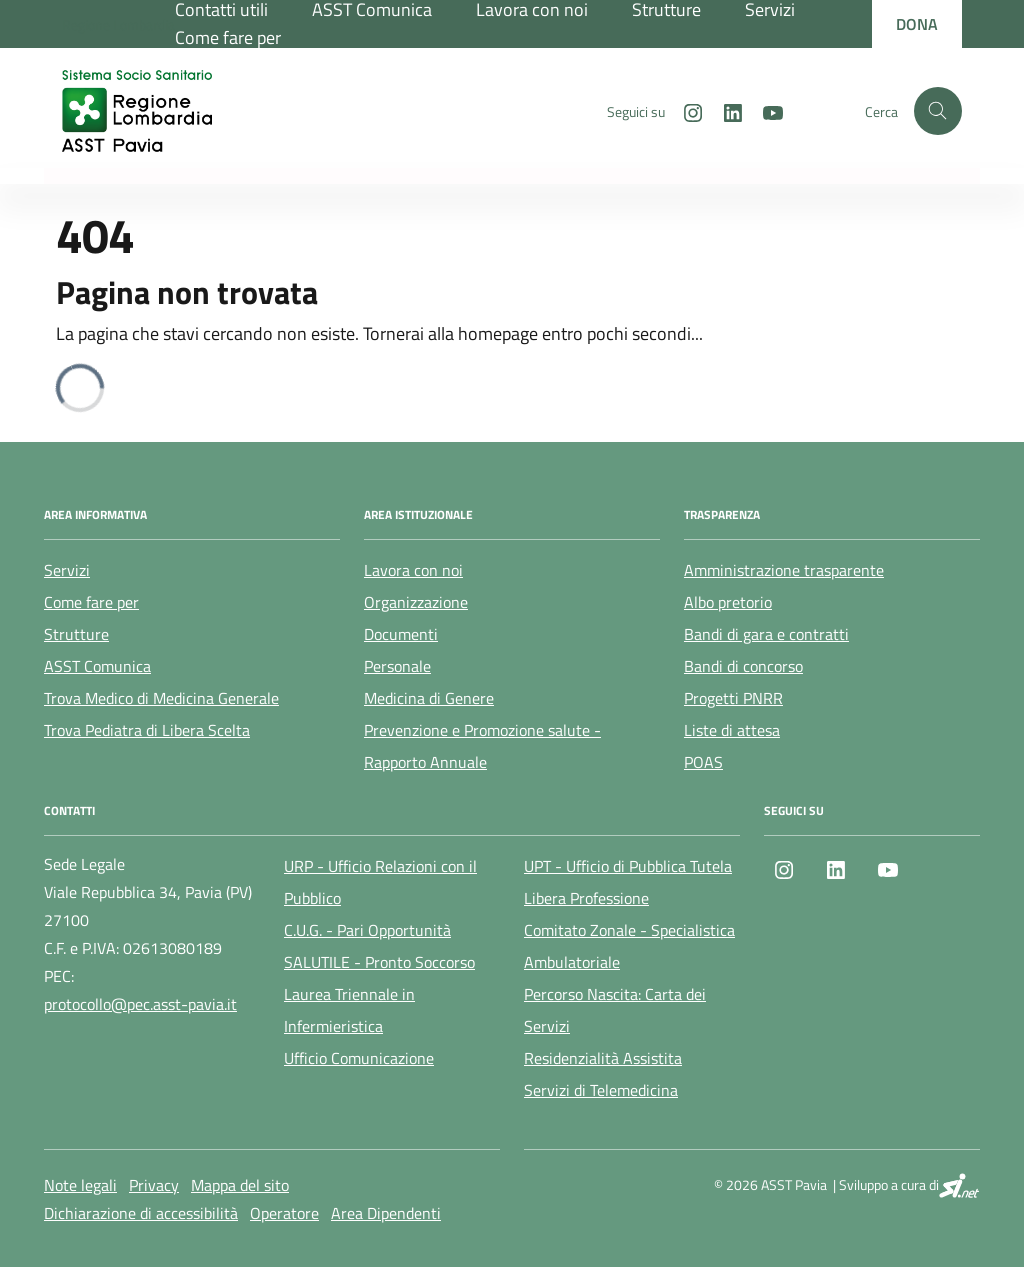  Describe the element at coordinates (959, 1185) in the screenshot. I see `[SI.net Servizi Informatici]` at that location.